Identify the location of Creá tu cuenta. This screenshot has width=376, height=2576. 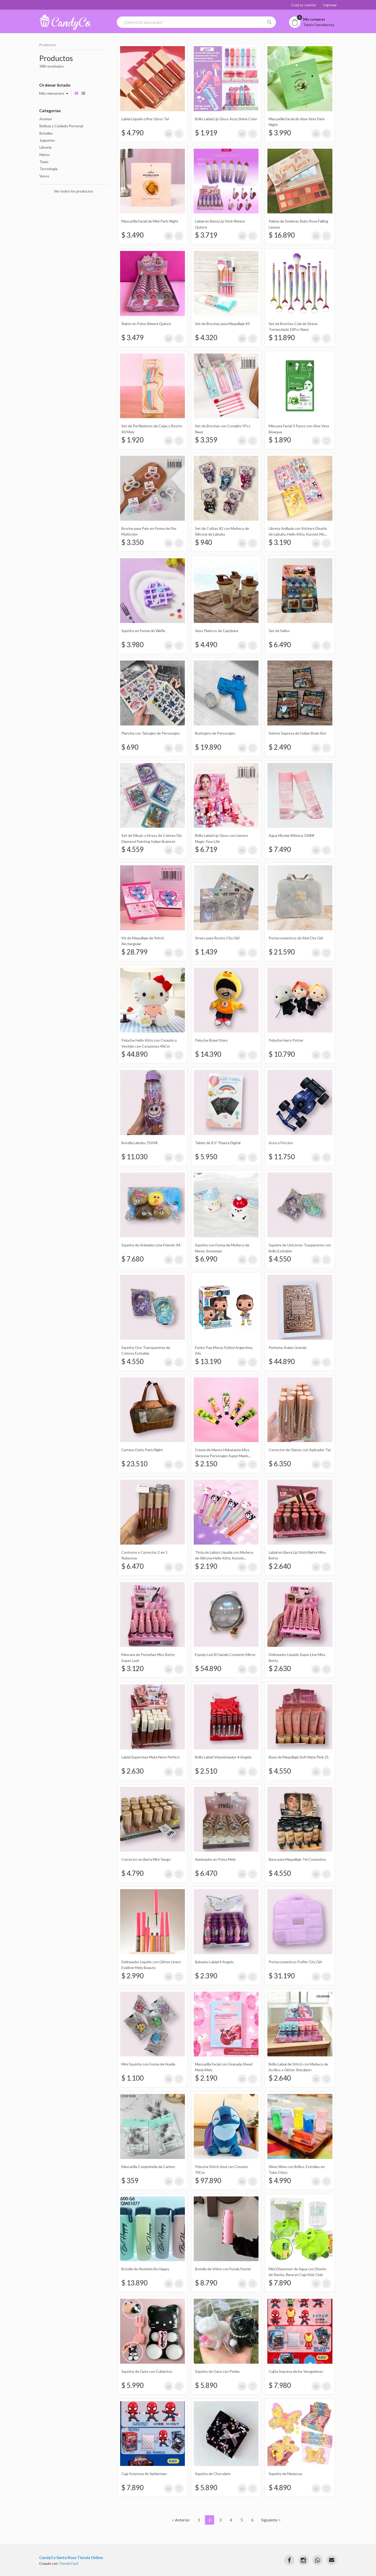
(303, 5).